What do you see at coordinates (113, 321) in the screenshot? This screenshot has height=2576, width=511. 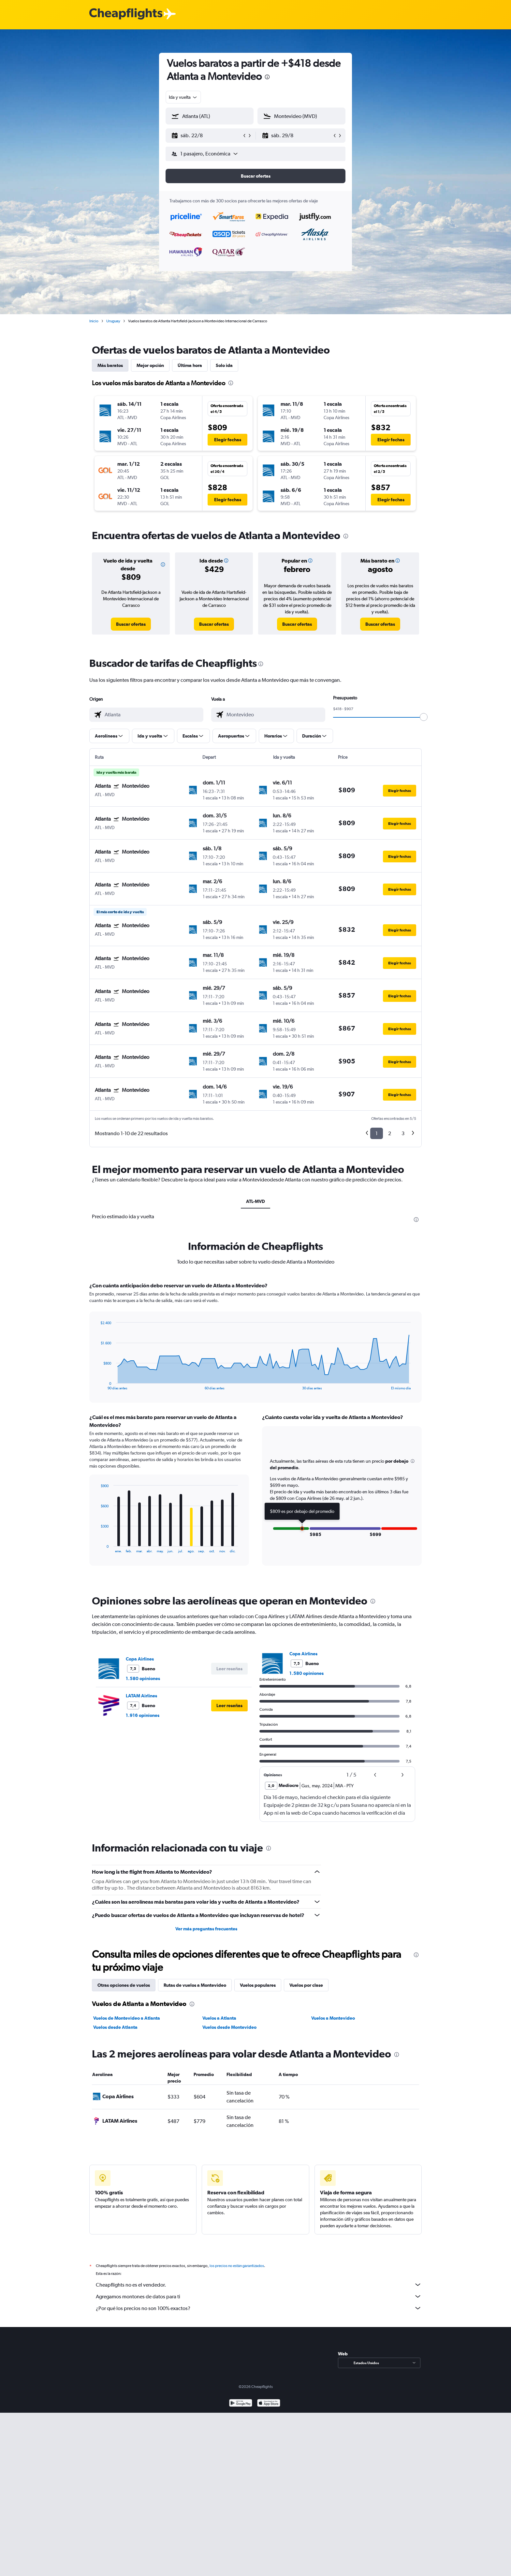 I see `Uruguay` at bounding box center [113, 321].